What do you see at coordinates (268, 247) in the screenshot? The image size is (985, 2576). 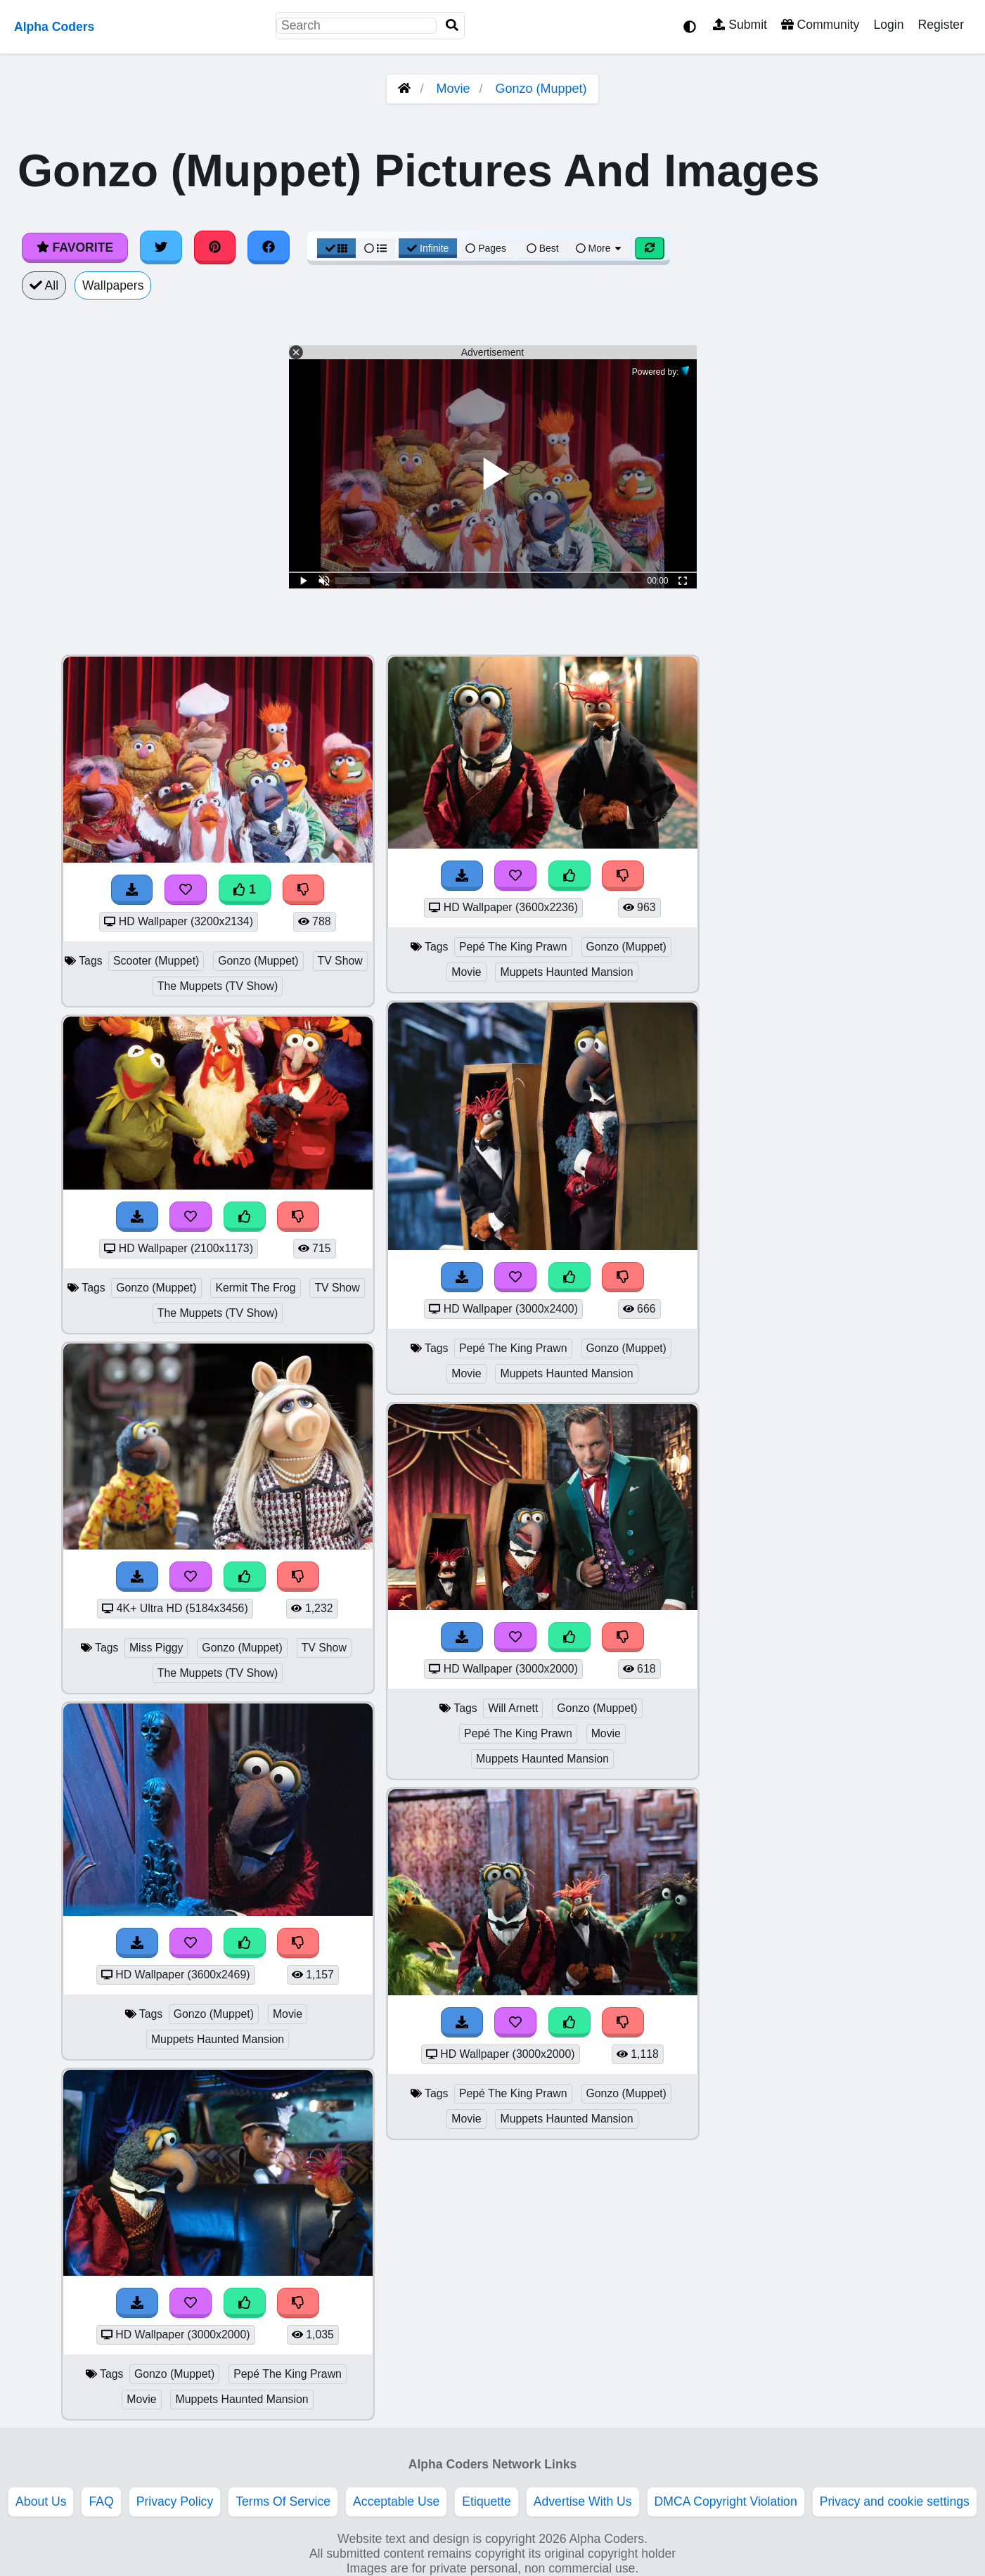 I see `[Share on Facebook]` at bounding box center [268, 247].